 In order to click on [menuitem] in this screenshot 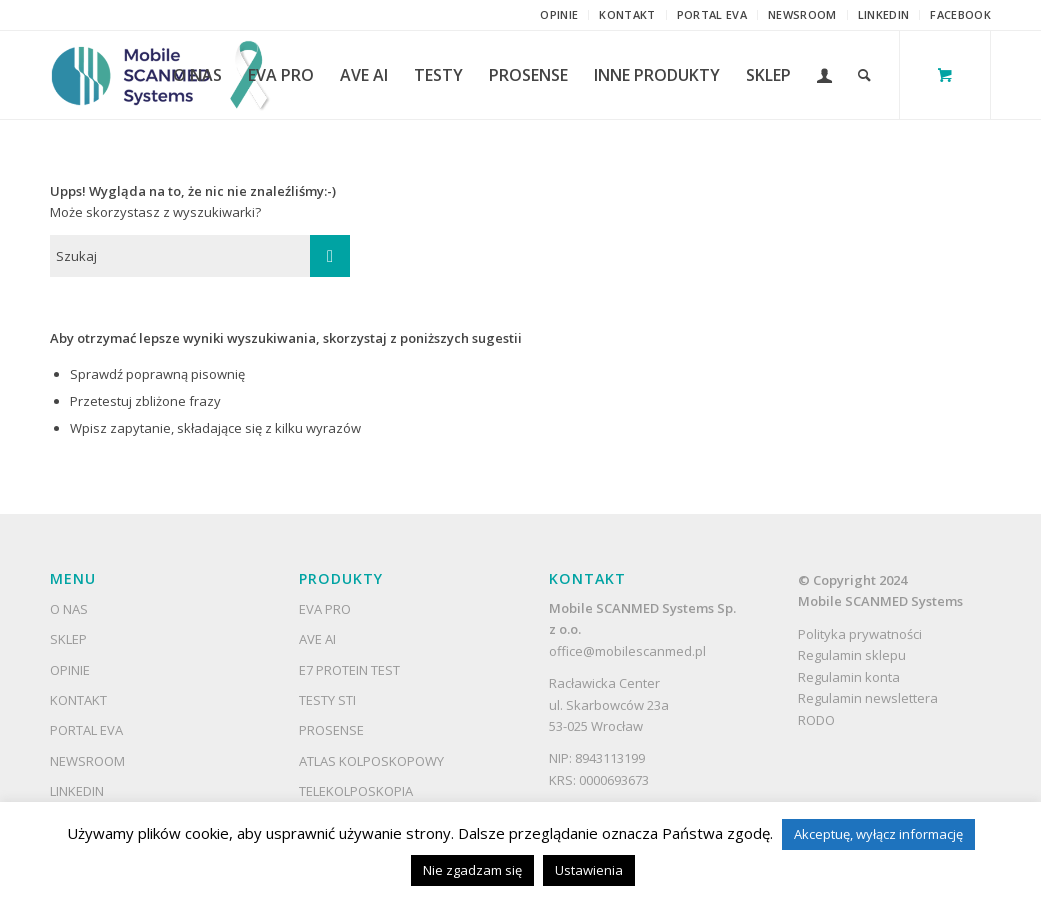, I will do `click(559, 15)`.